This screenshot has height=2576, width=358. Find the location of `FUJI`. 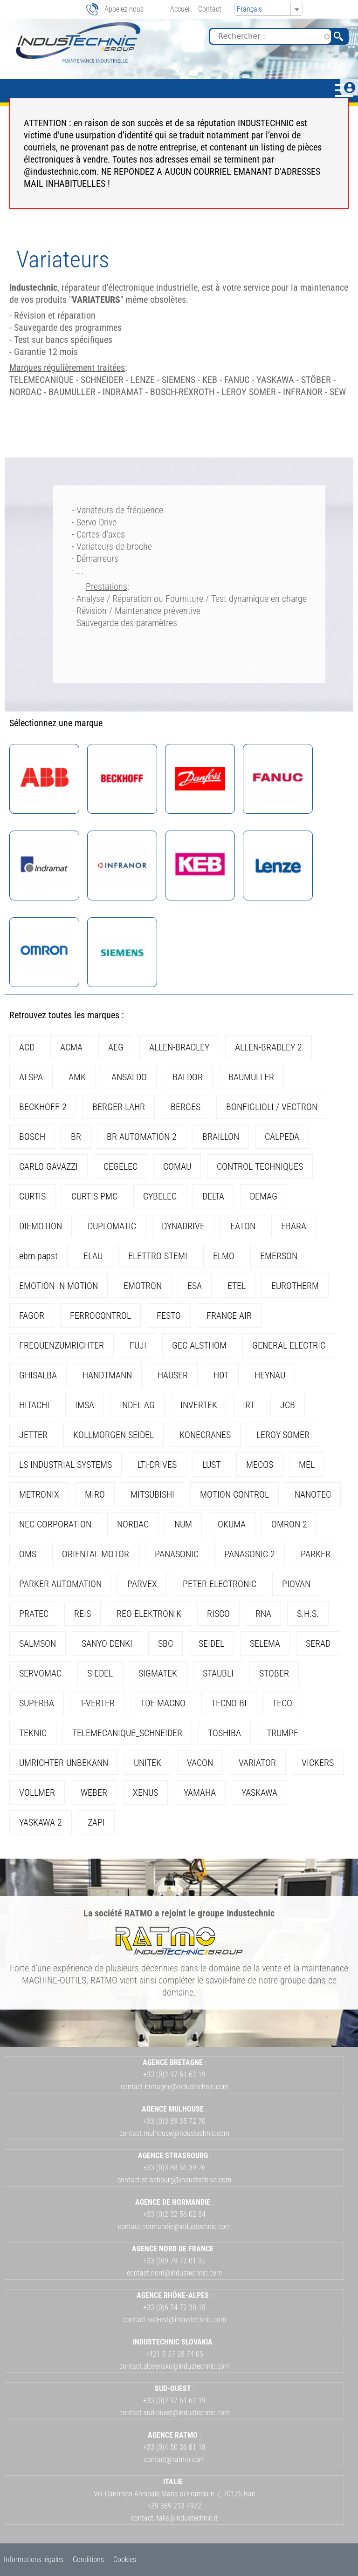

FUJI is located at coordinates (138, 1345).